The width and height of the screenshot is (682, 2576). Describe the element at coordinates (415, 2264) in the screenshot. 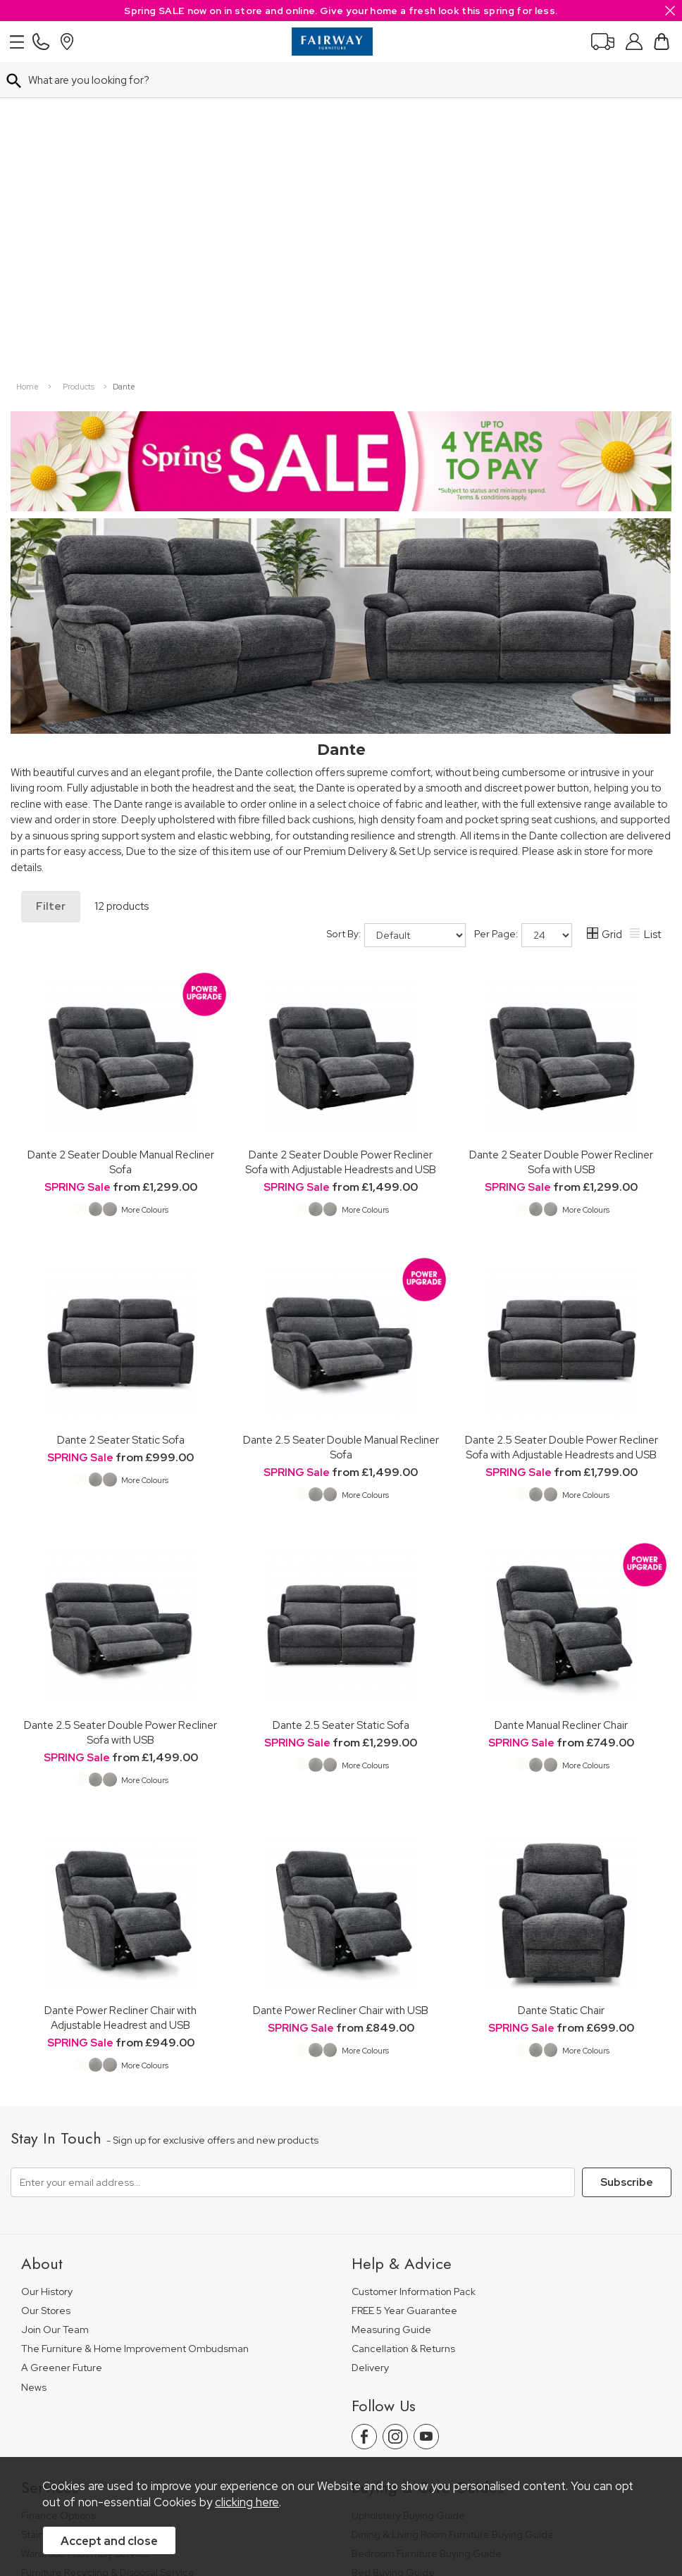

I see `Floorcovering Buying Guide` at that location.